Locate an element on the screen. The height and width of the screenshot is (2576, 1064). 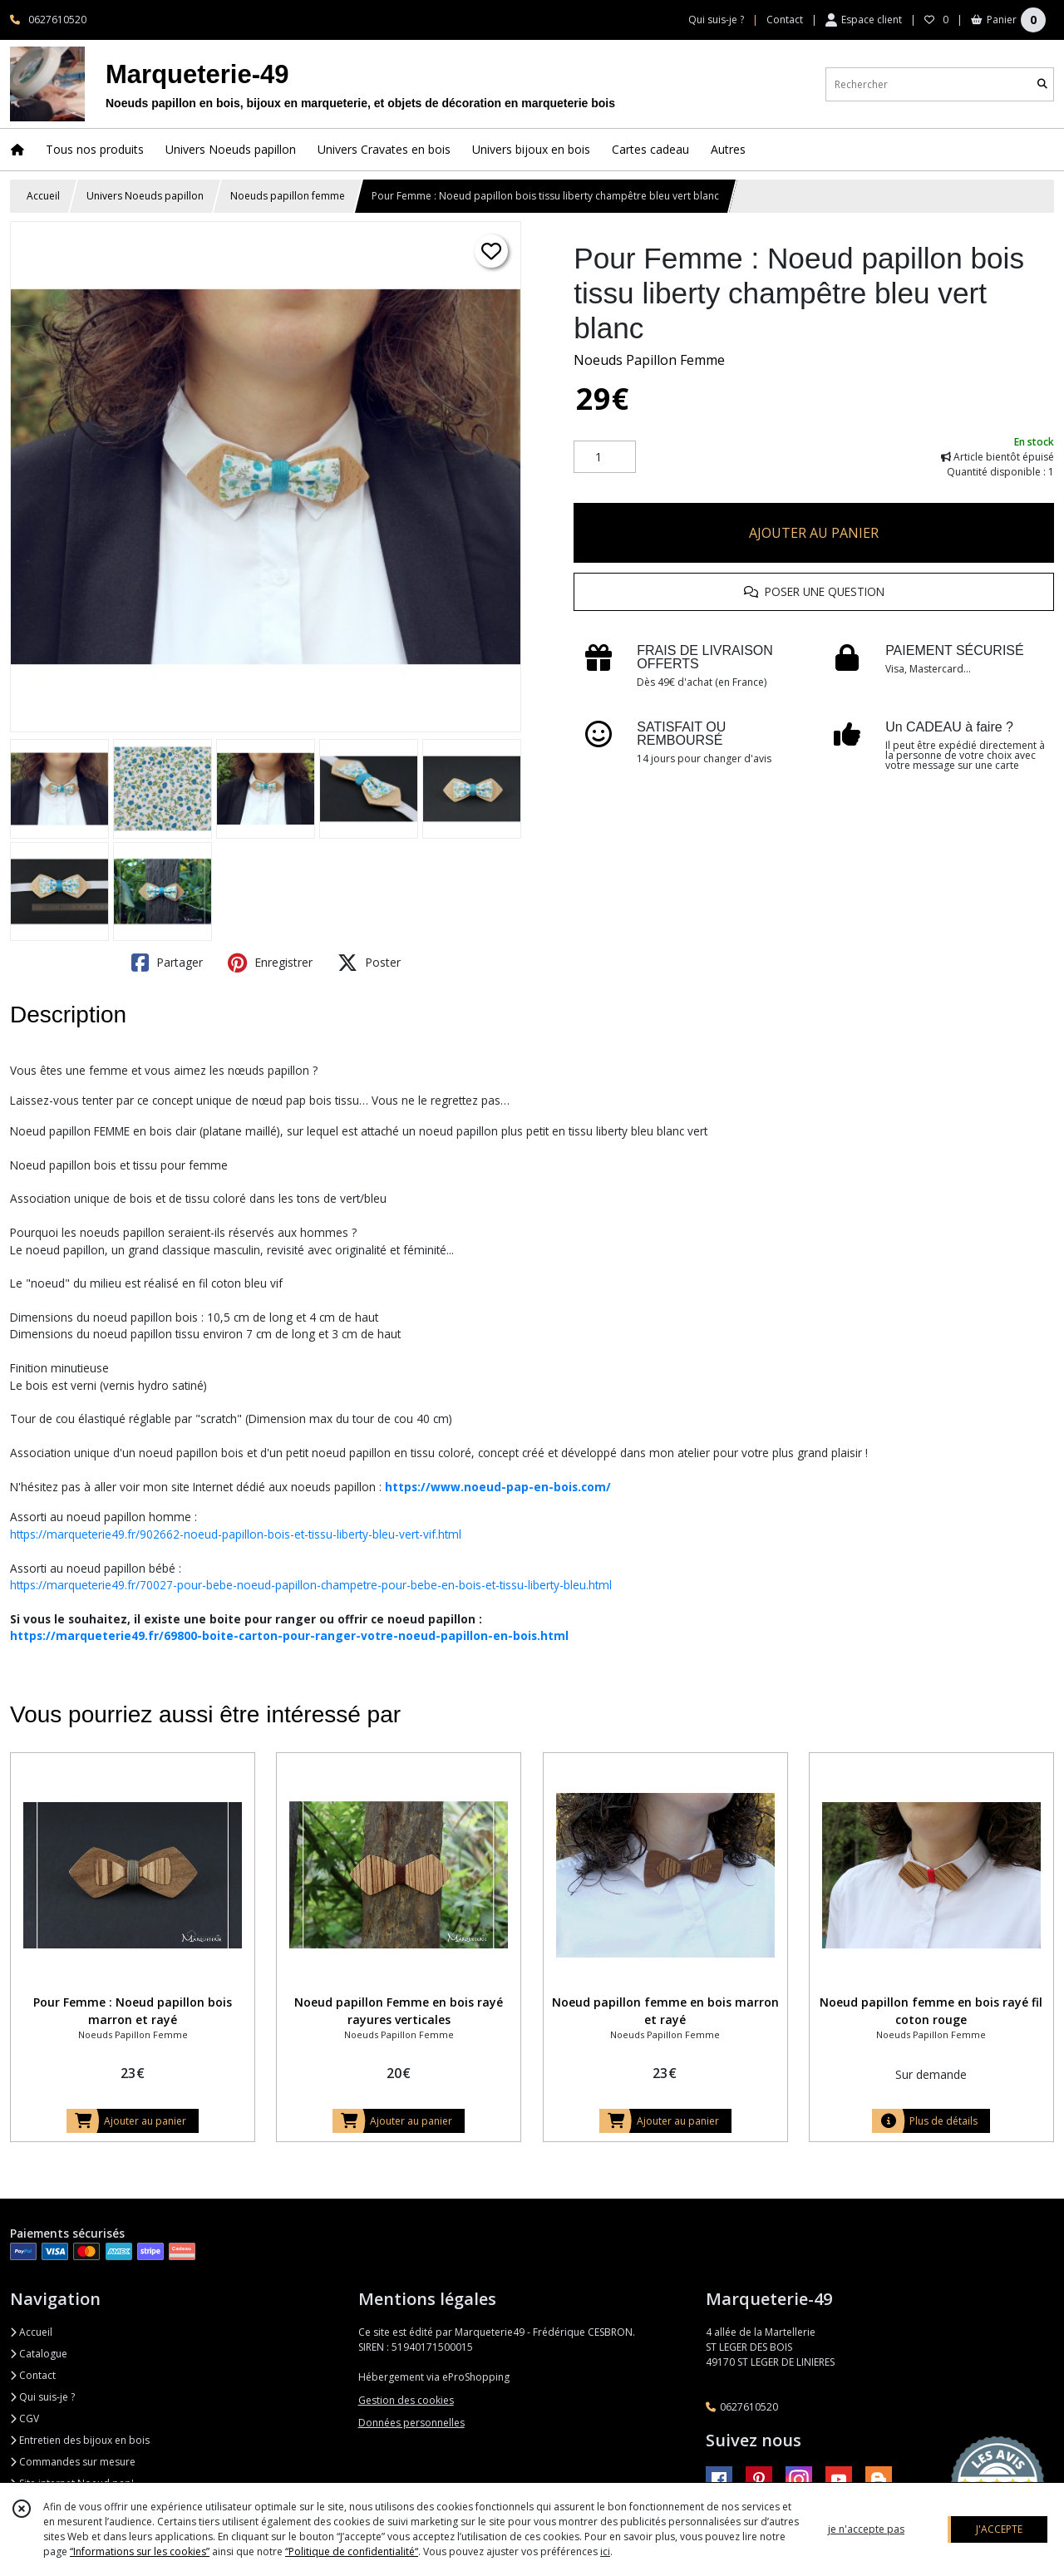
Catalogue is located at coordinates (38, 2354).